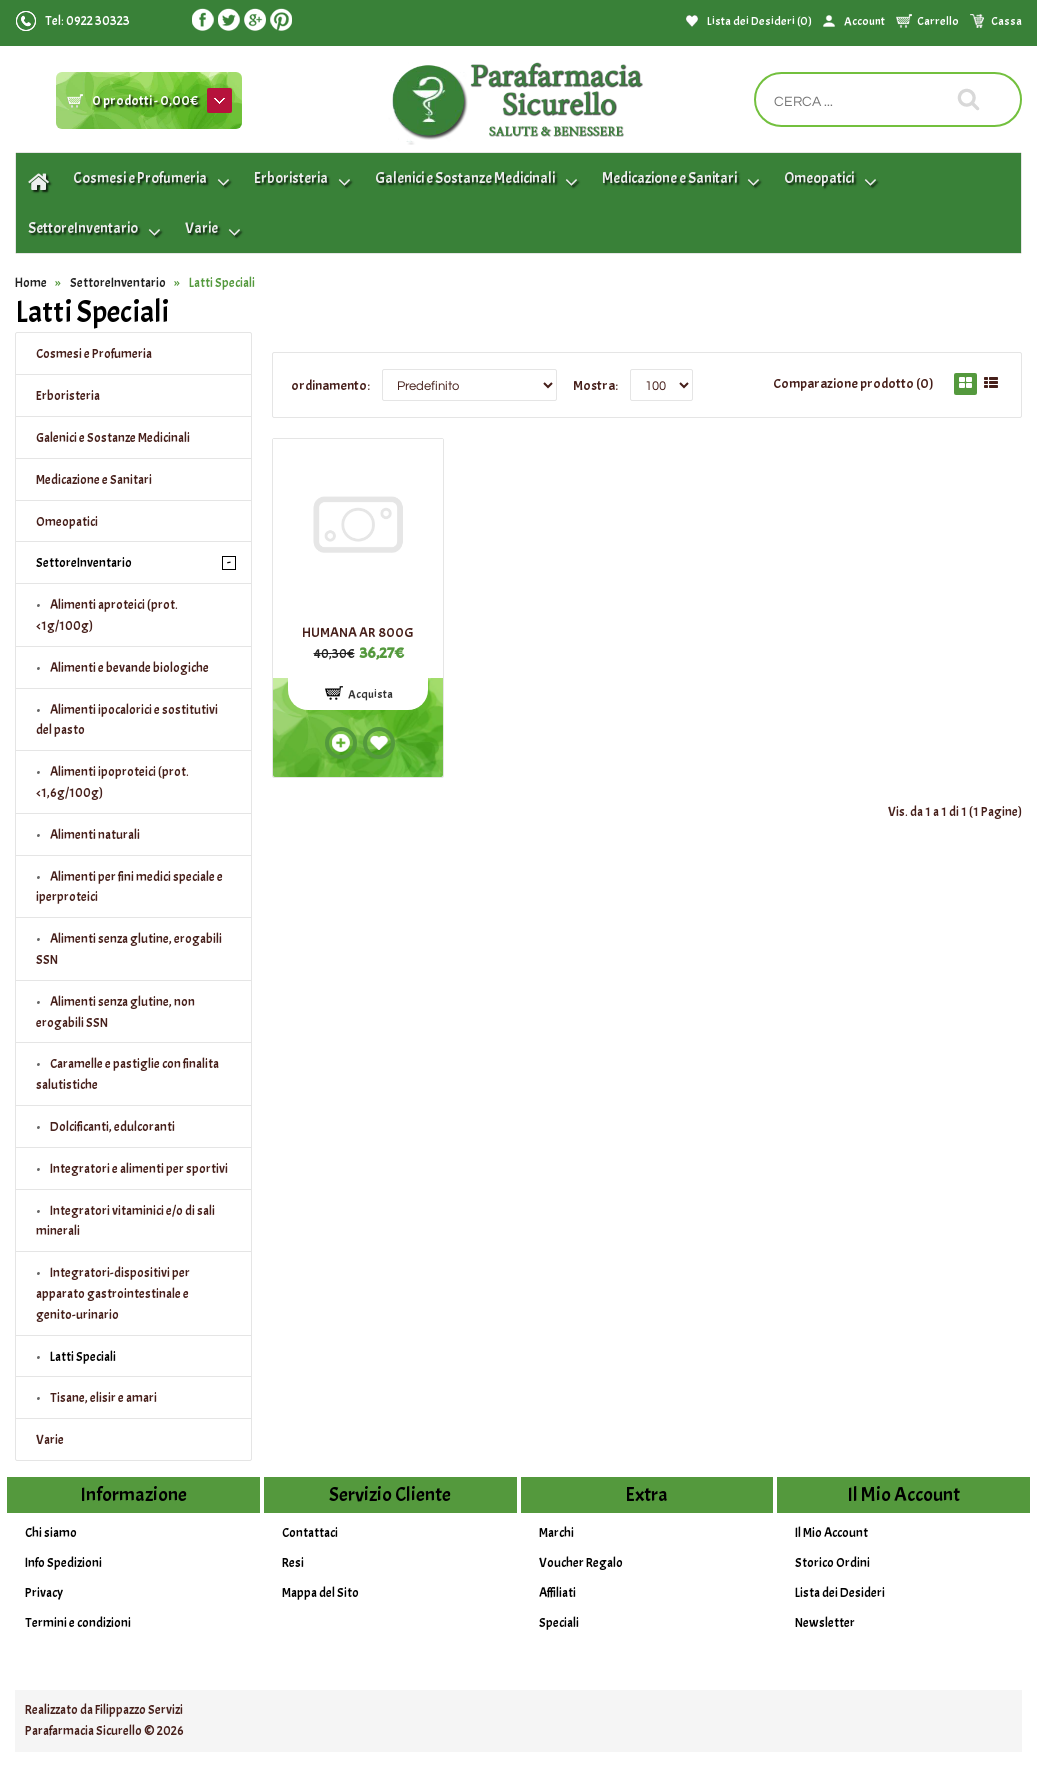 This screenshot has width=1037, height=1777. I want to click on HUMANA AR 800G, so click(358, 632).